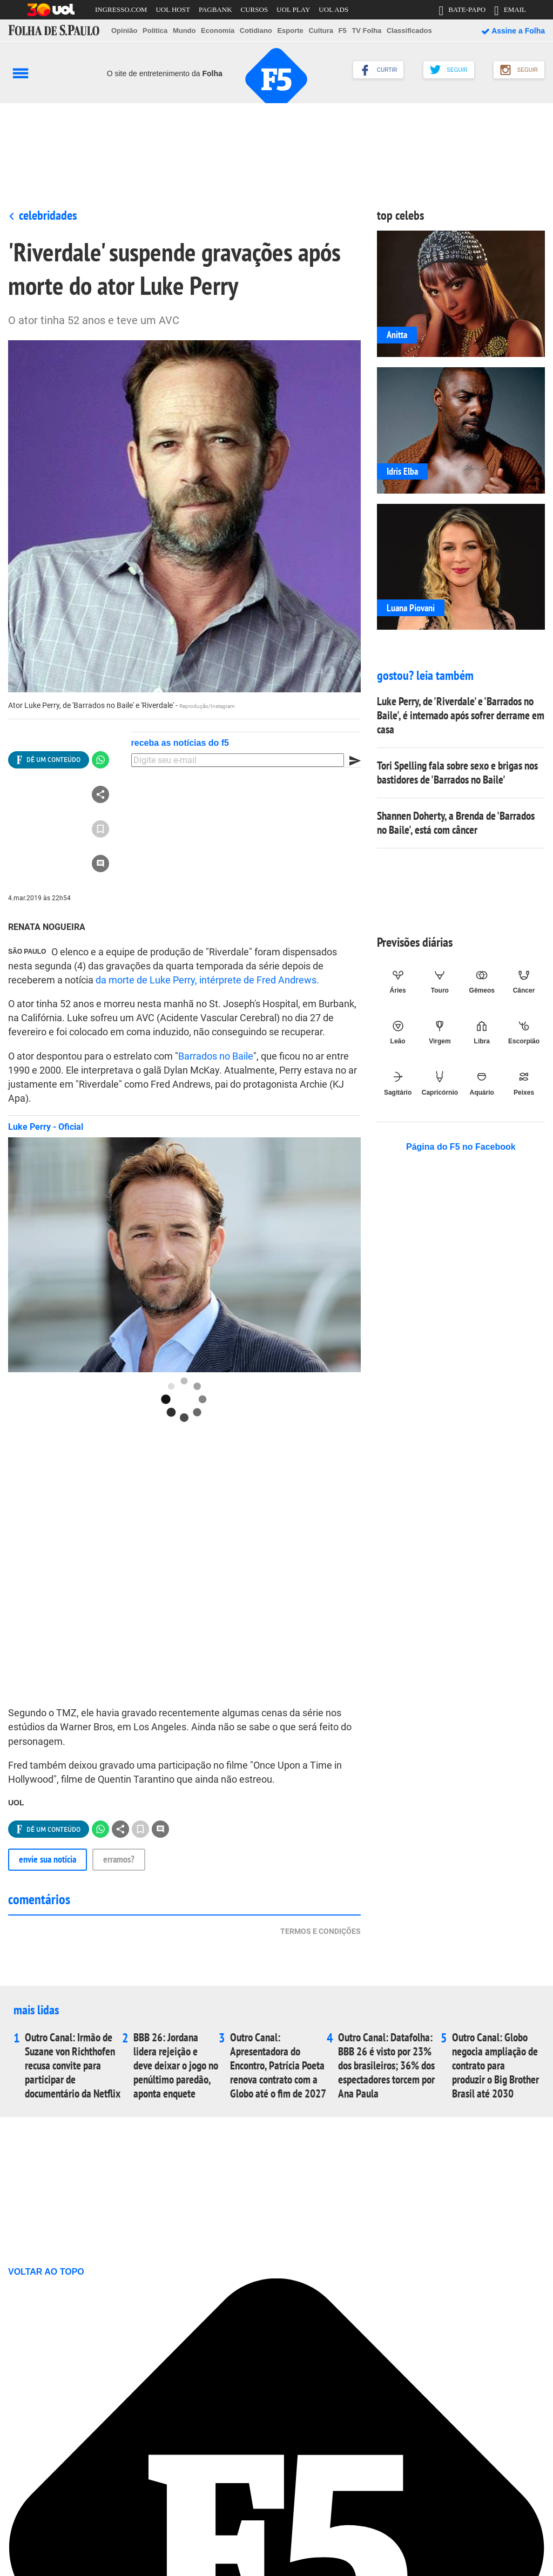 Image resolution: width=553 pixels, height=2576 pixels. Describe the element at coordinates (293, 9) in the screenshot. I see `UOL PLAY` at that location.